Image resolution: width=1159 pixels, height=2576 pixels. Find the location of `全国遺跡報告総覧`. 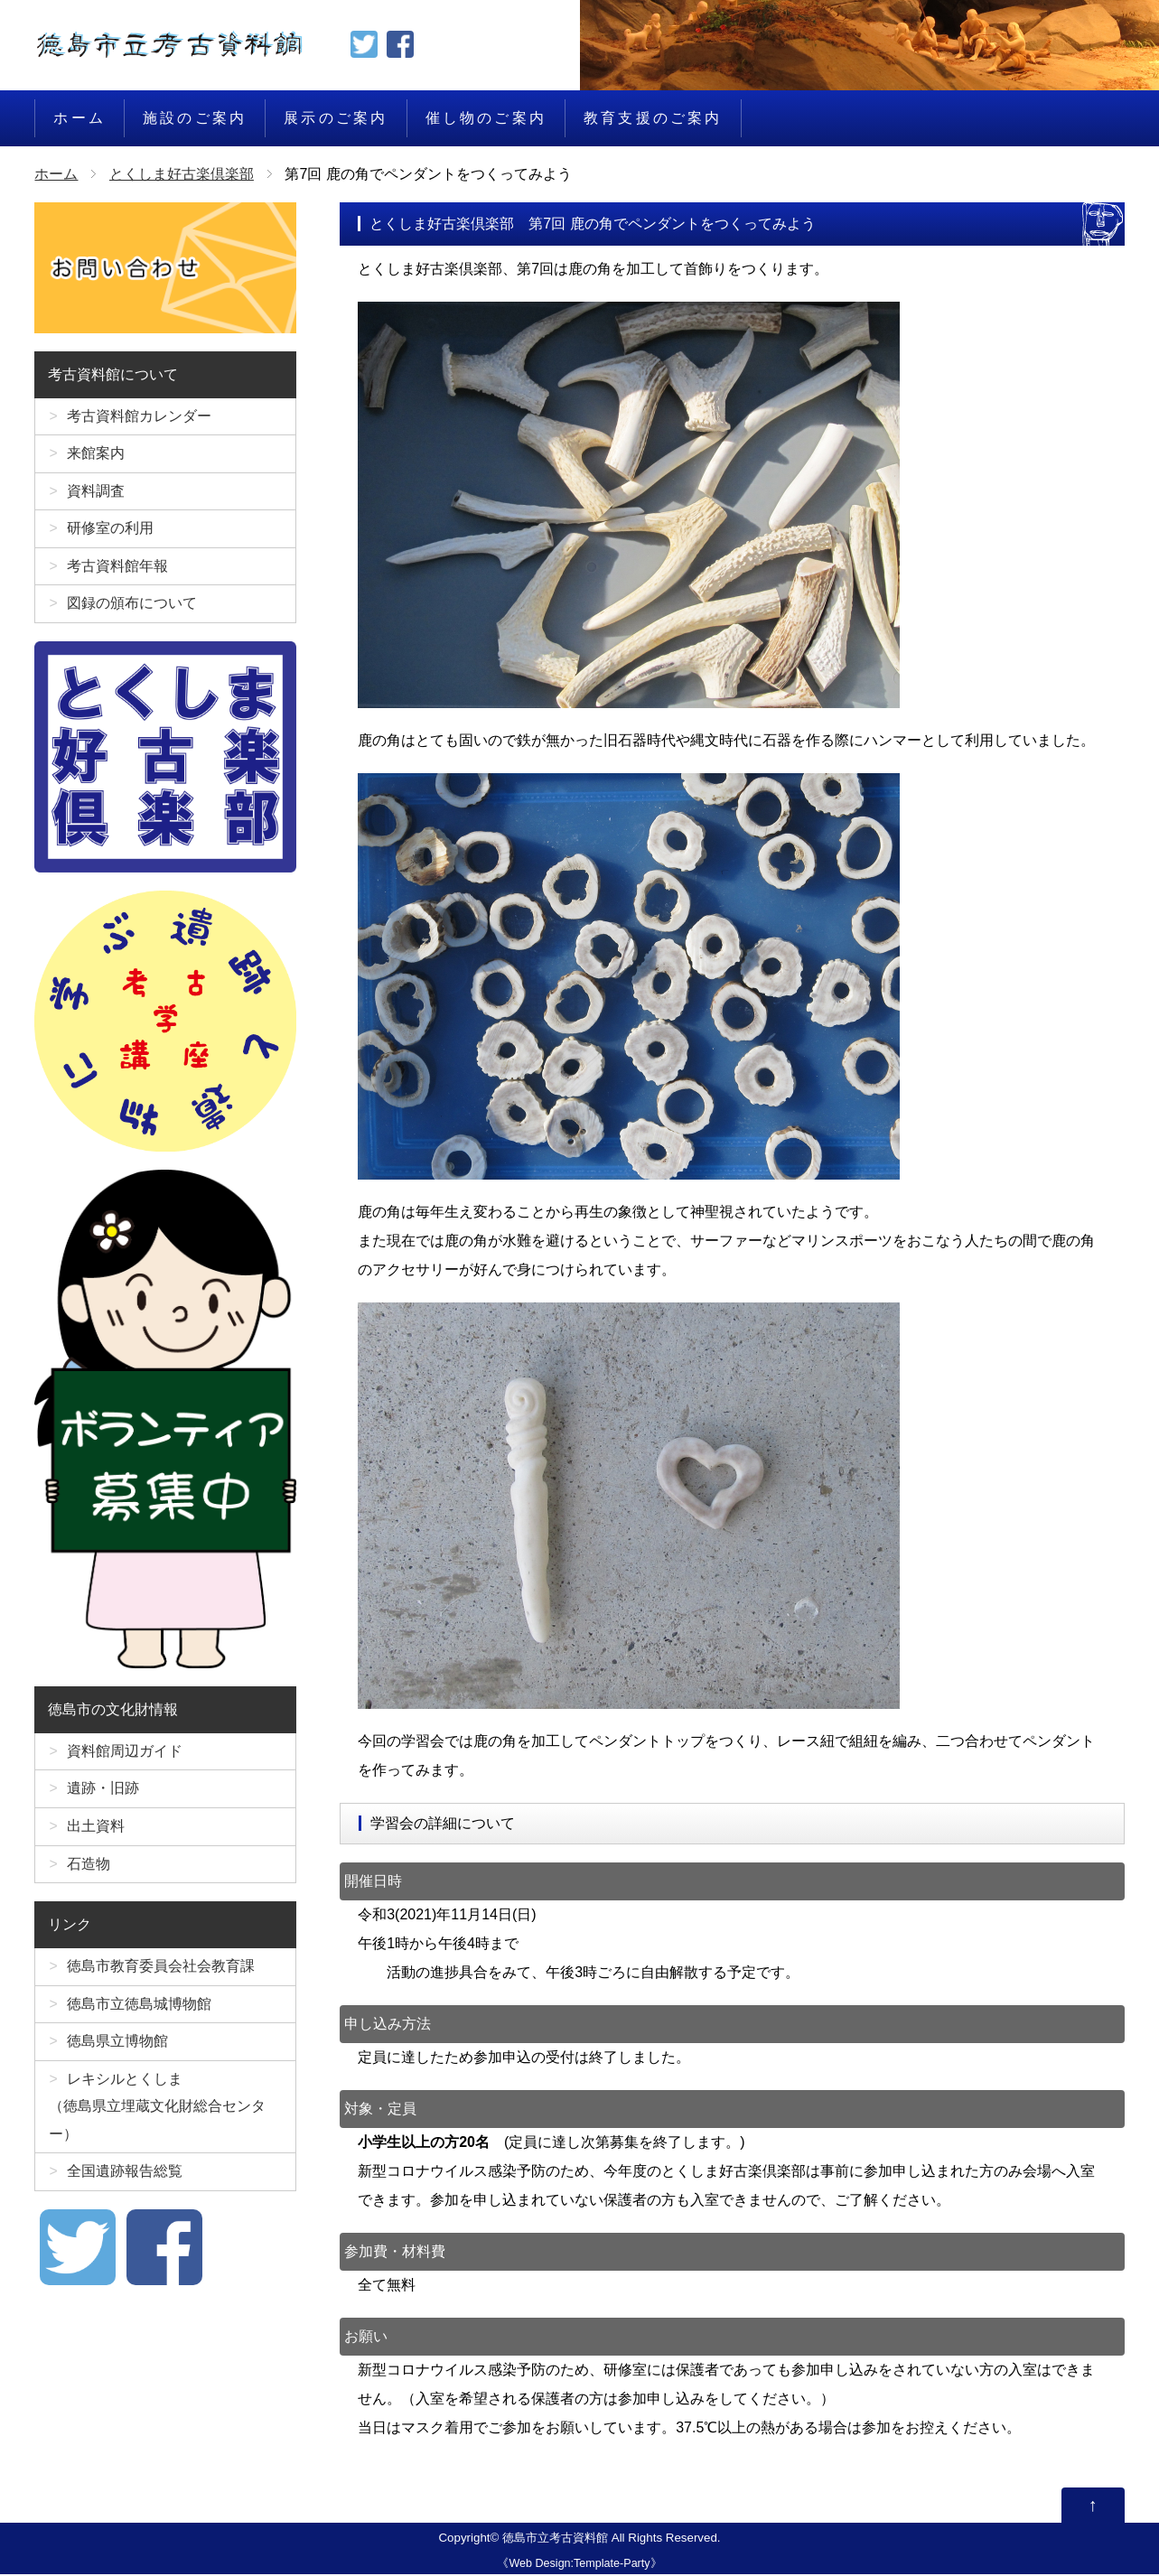

全国遺跡報告総覧 is located at coordinates (124, 2193).